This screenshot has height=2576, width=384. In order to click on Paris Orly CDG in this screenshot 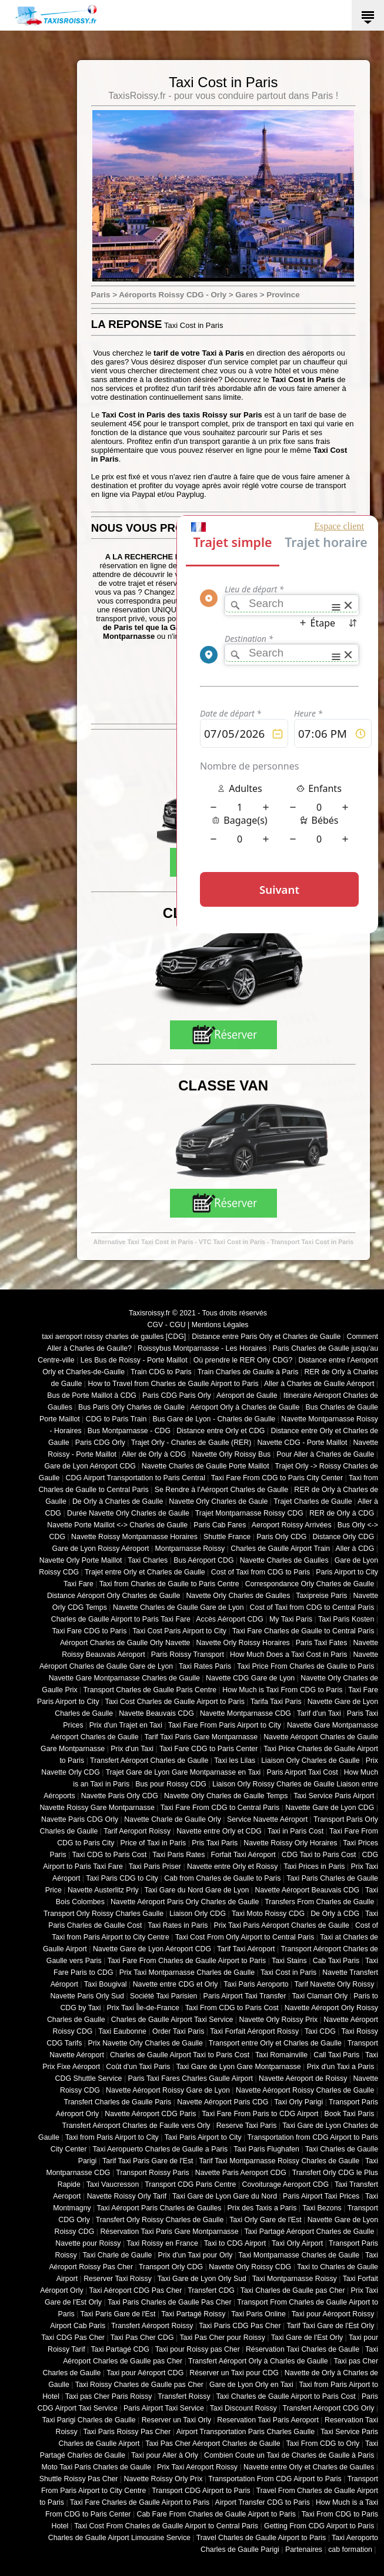, I will do `click(281, 1537)`.